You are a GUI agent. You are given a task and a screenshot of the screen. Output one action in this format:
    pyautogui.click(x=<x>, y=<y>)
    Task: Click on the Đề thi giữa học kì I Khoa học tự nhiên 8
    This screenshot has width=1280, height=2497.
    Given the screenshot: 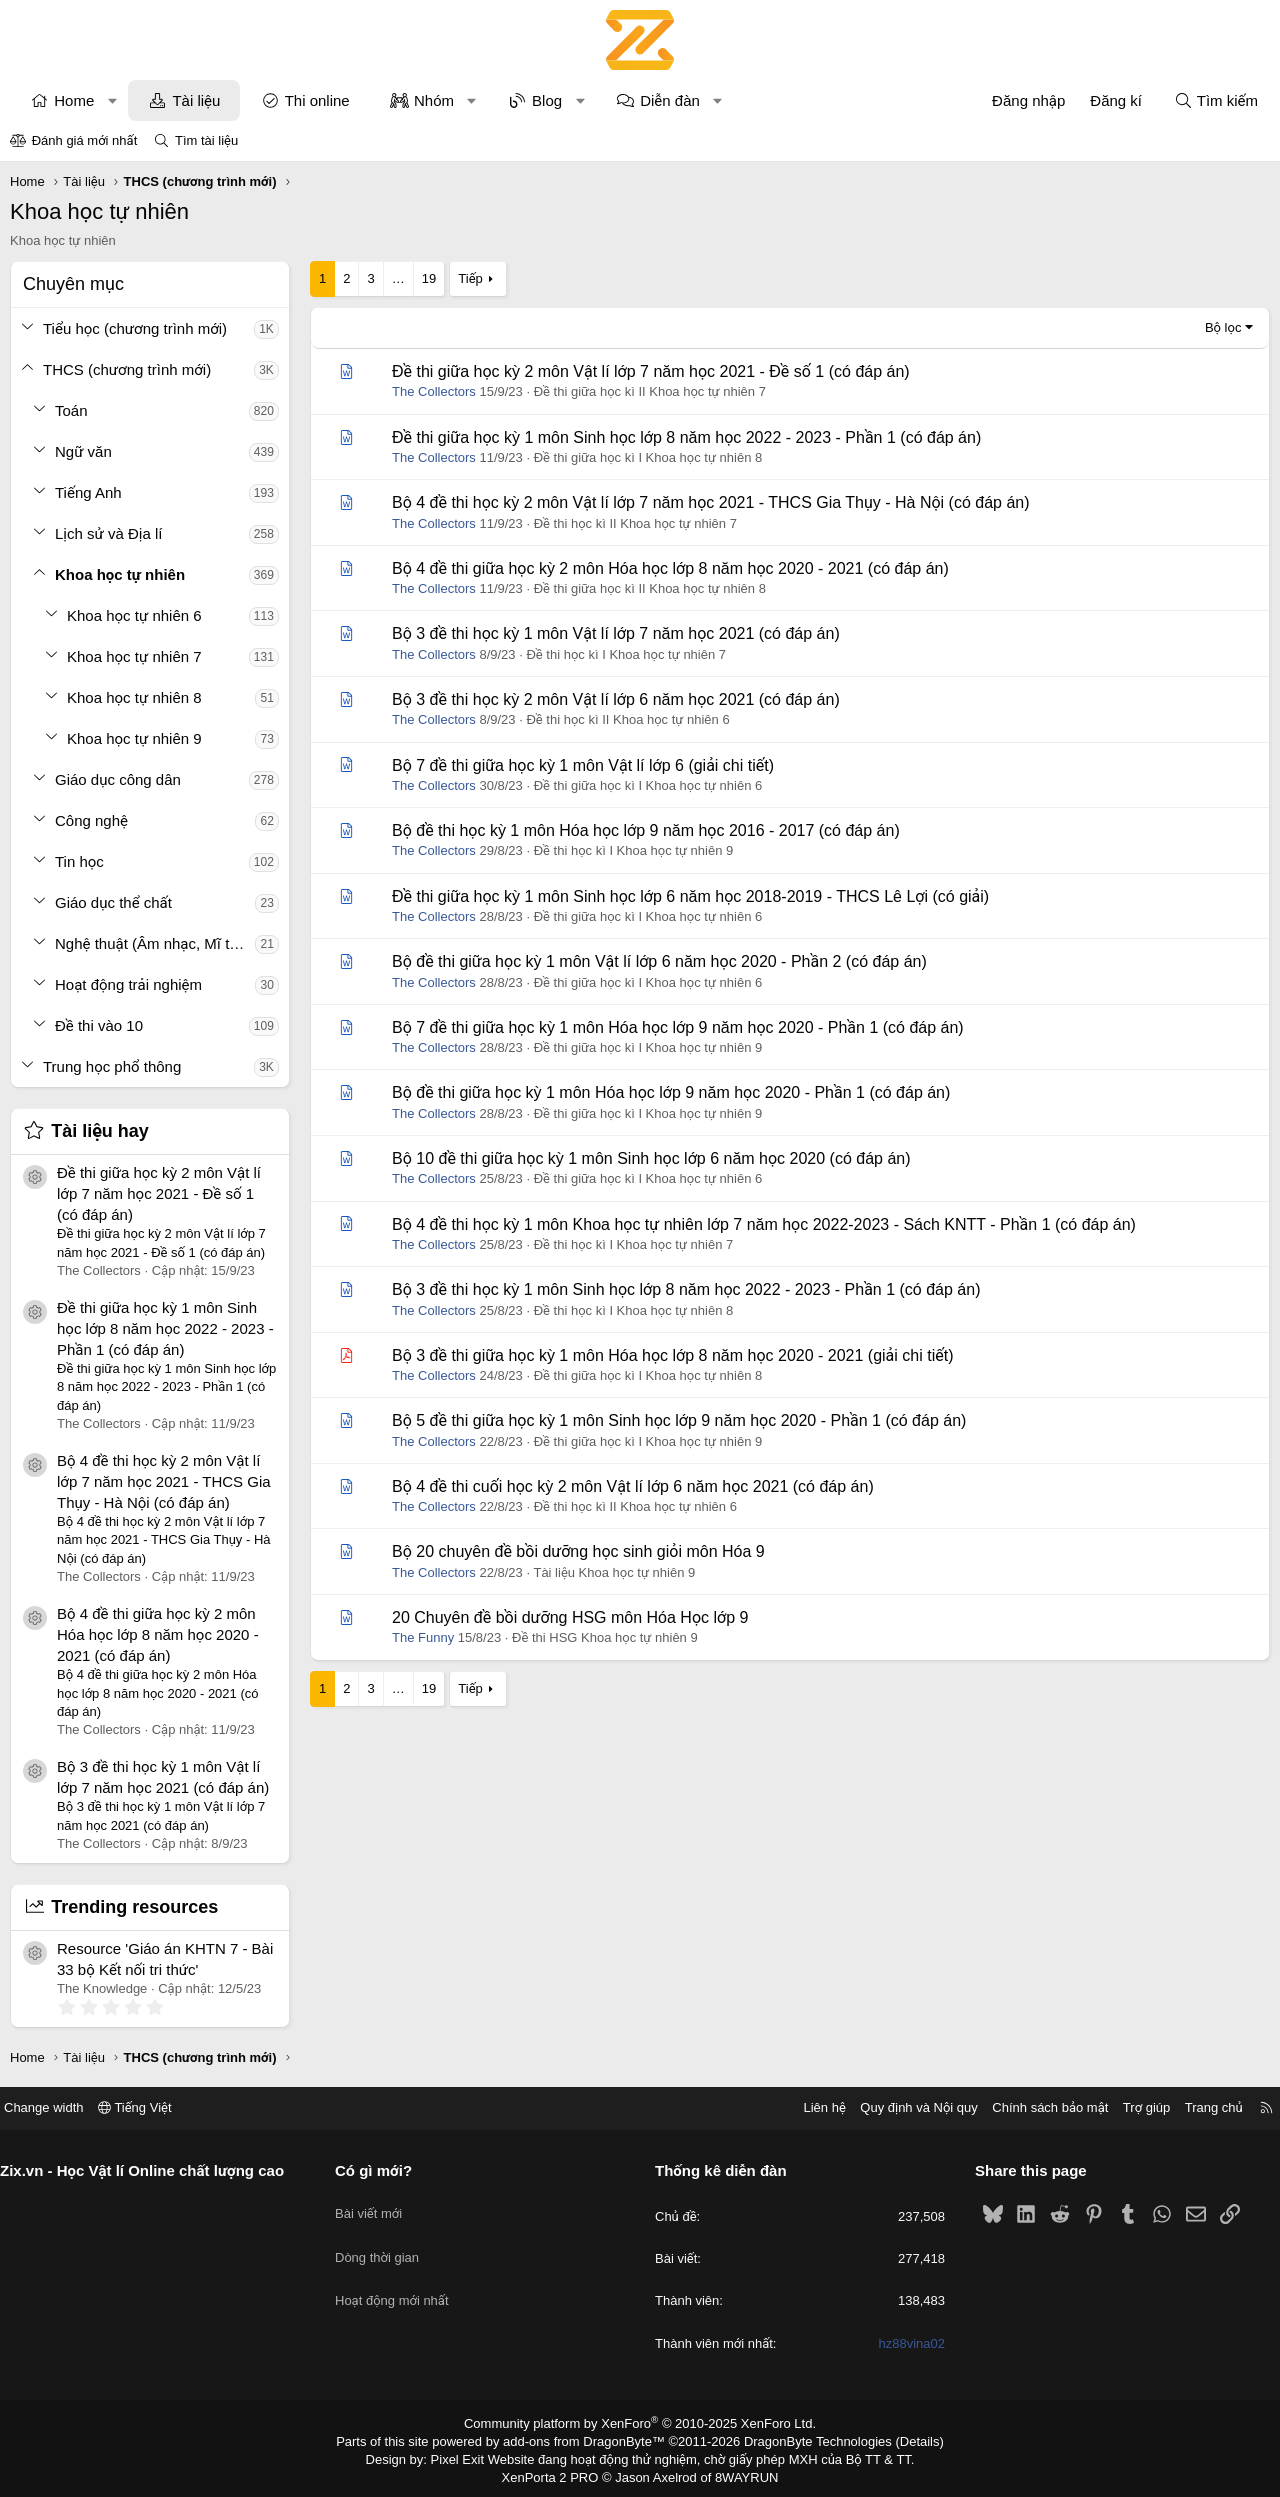 What is the action you would take?
    pyautogui.click(x=648, y=457)
    